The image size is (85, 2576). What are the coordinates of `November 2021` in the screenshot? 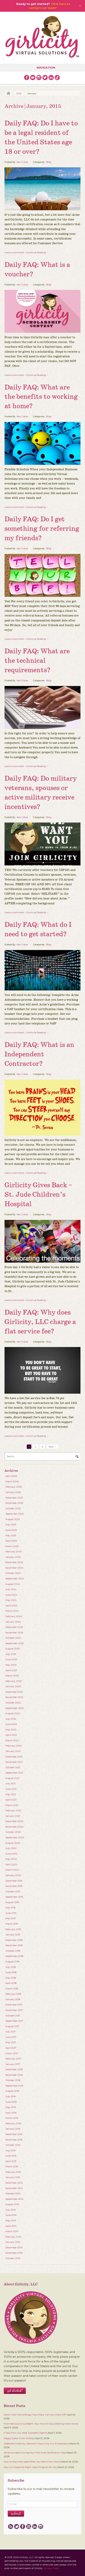 It's located at (14, 1761).